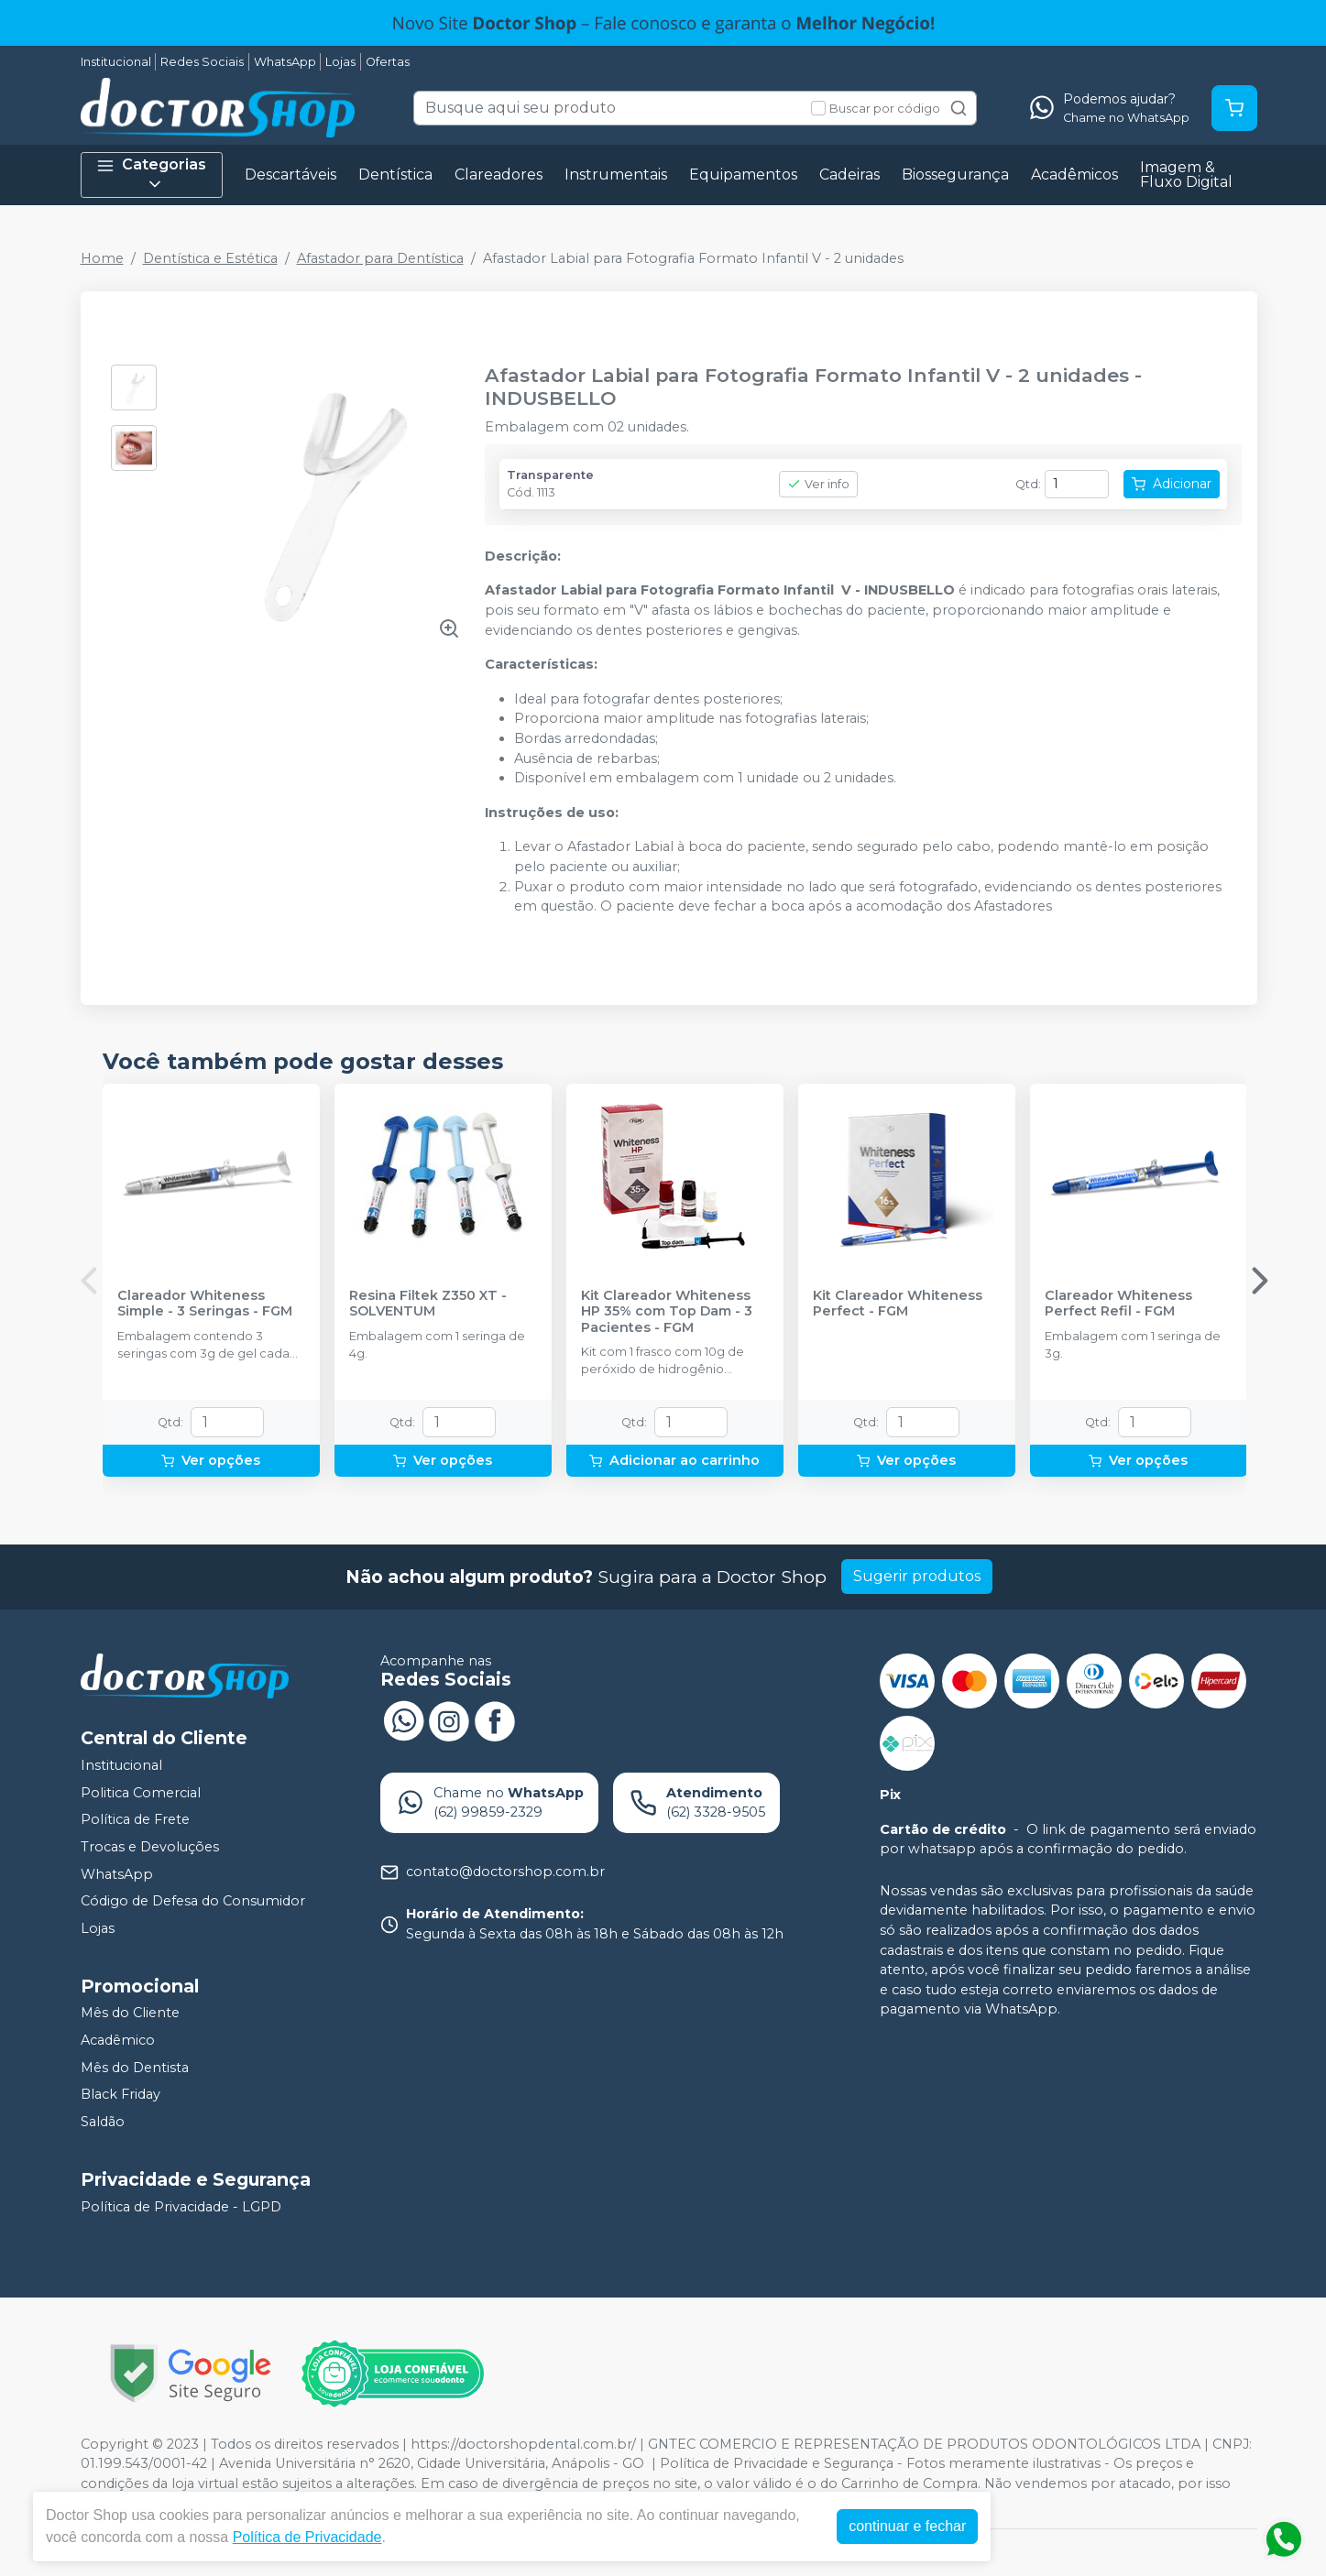 The height and width of the screenshot is (2576, 1326). What do you see at coordinates (290, 174) in the screenshot?
I see `Descartáveis` at bounding box center [290, 174].